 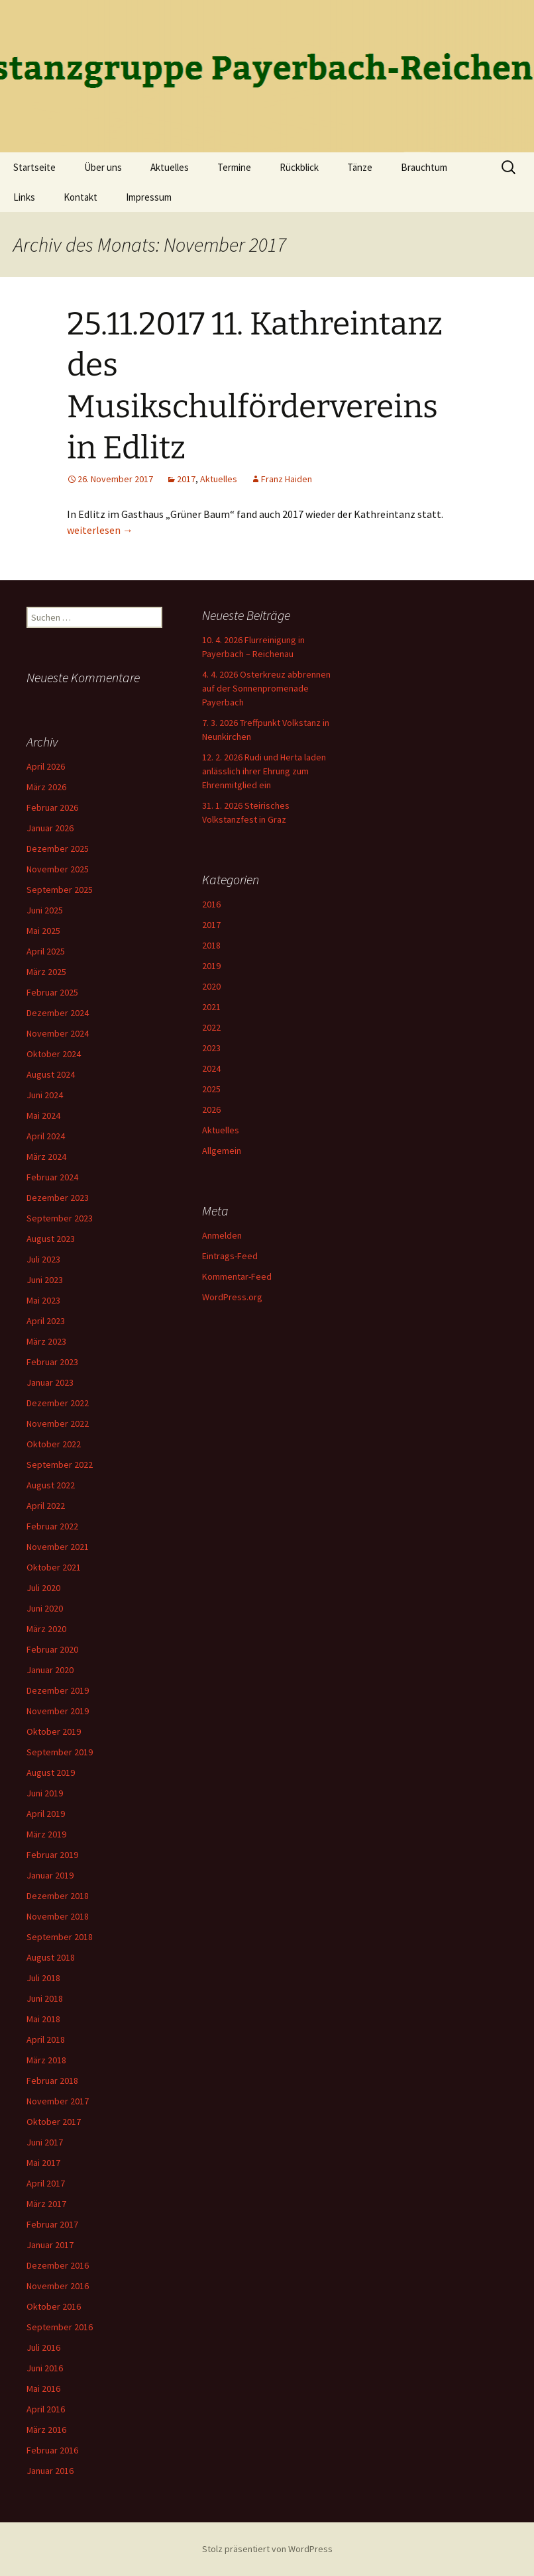 What do you see at coordinates (52, 807) in the screenshot?
I see `Februar 2026` at bounding box center [52, 807].